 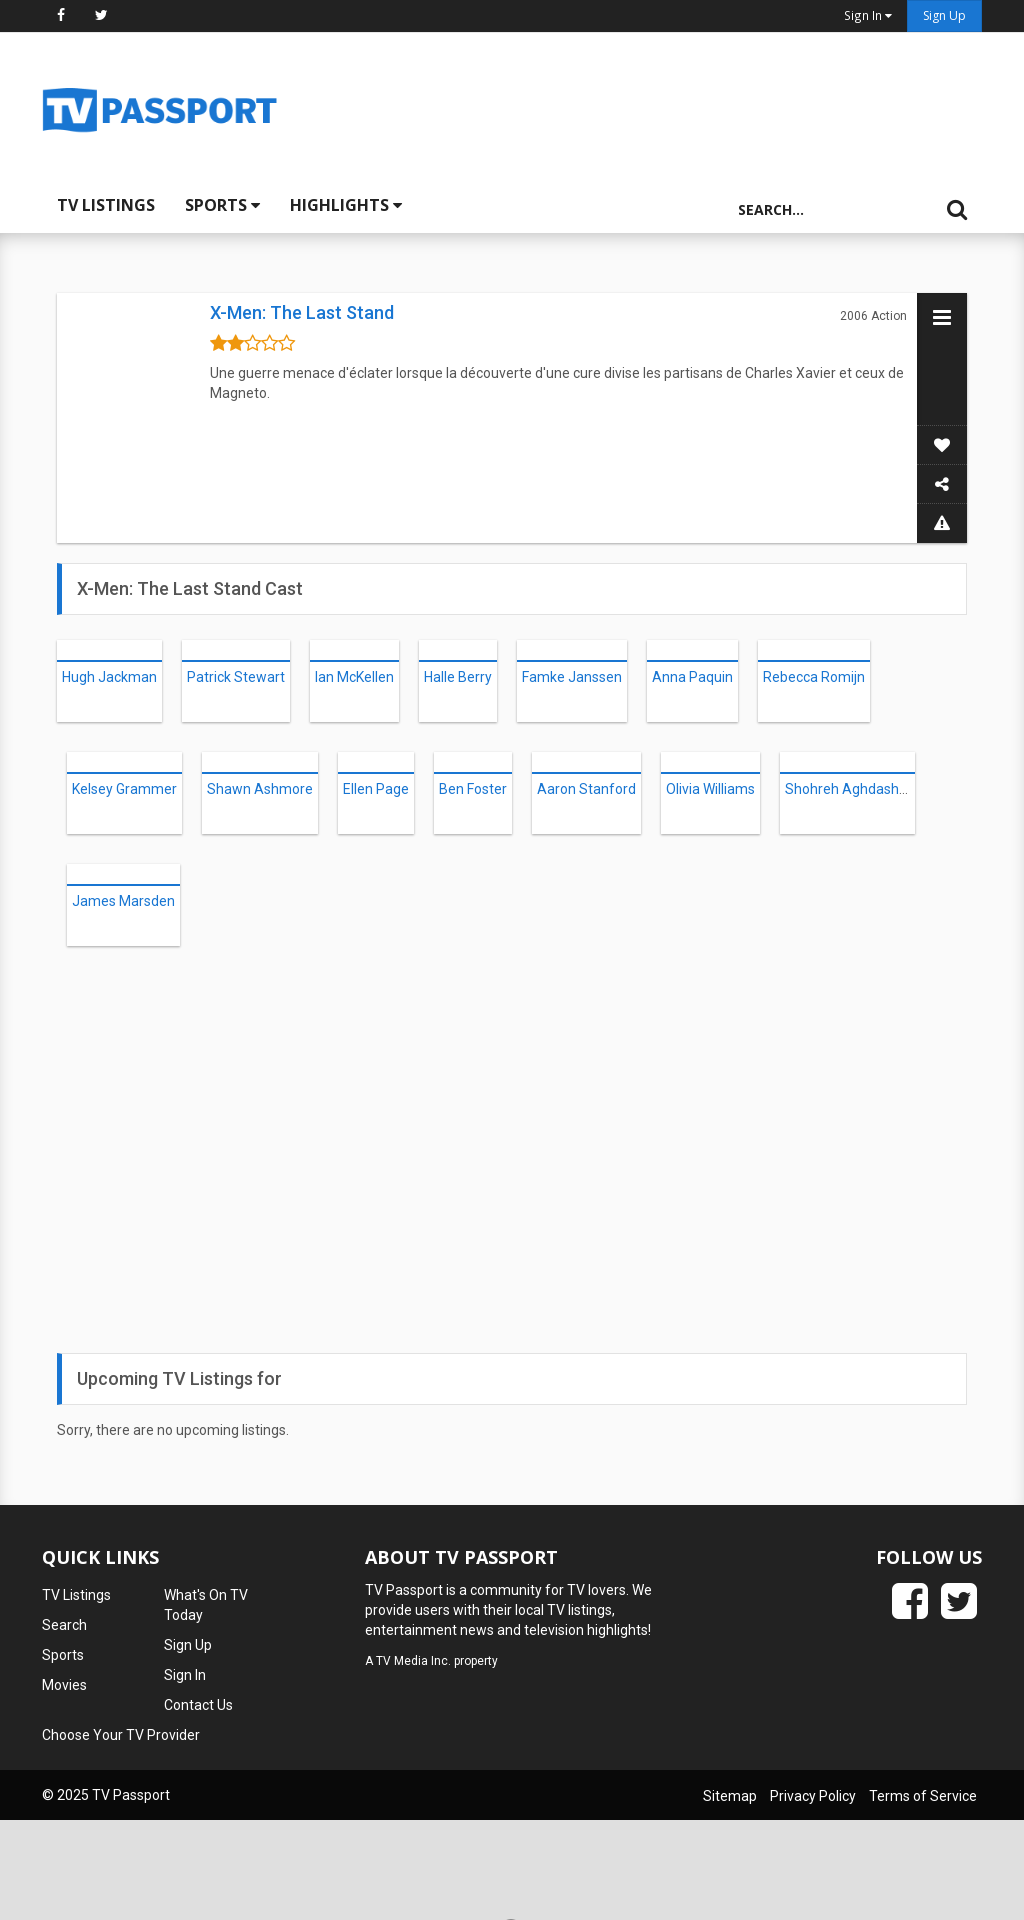 I want to click on TV Listings, so click(x=106, y=205).